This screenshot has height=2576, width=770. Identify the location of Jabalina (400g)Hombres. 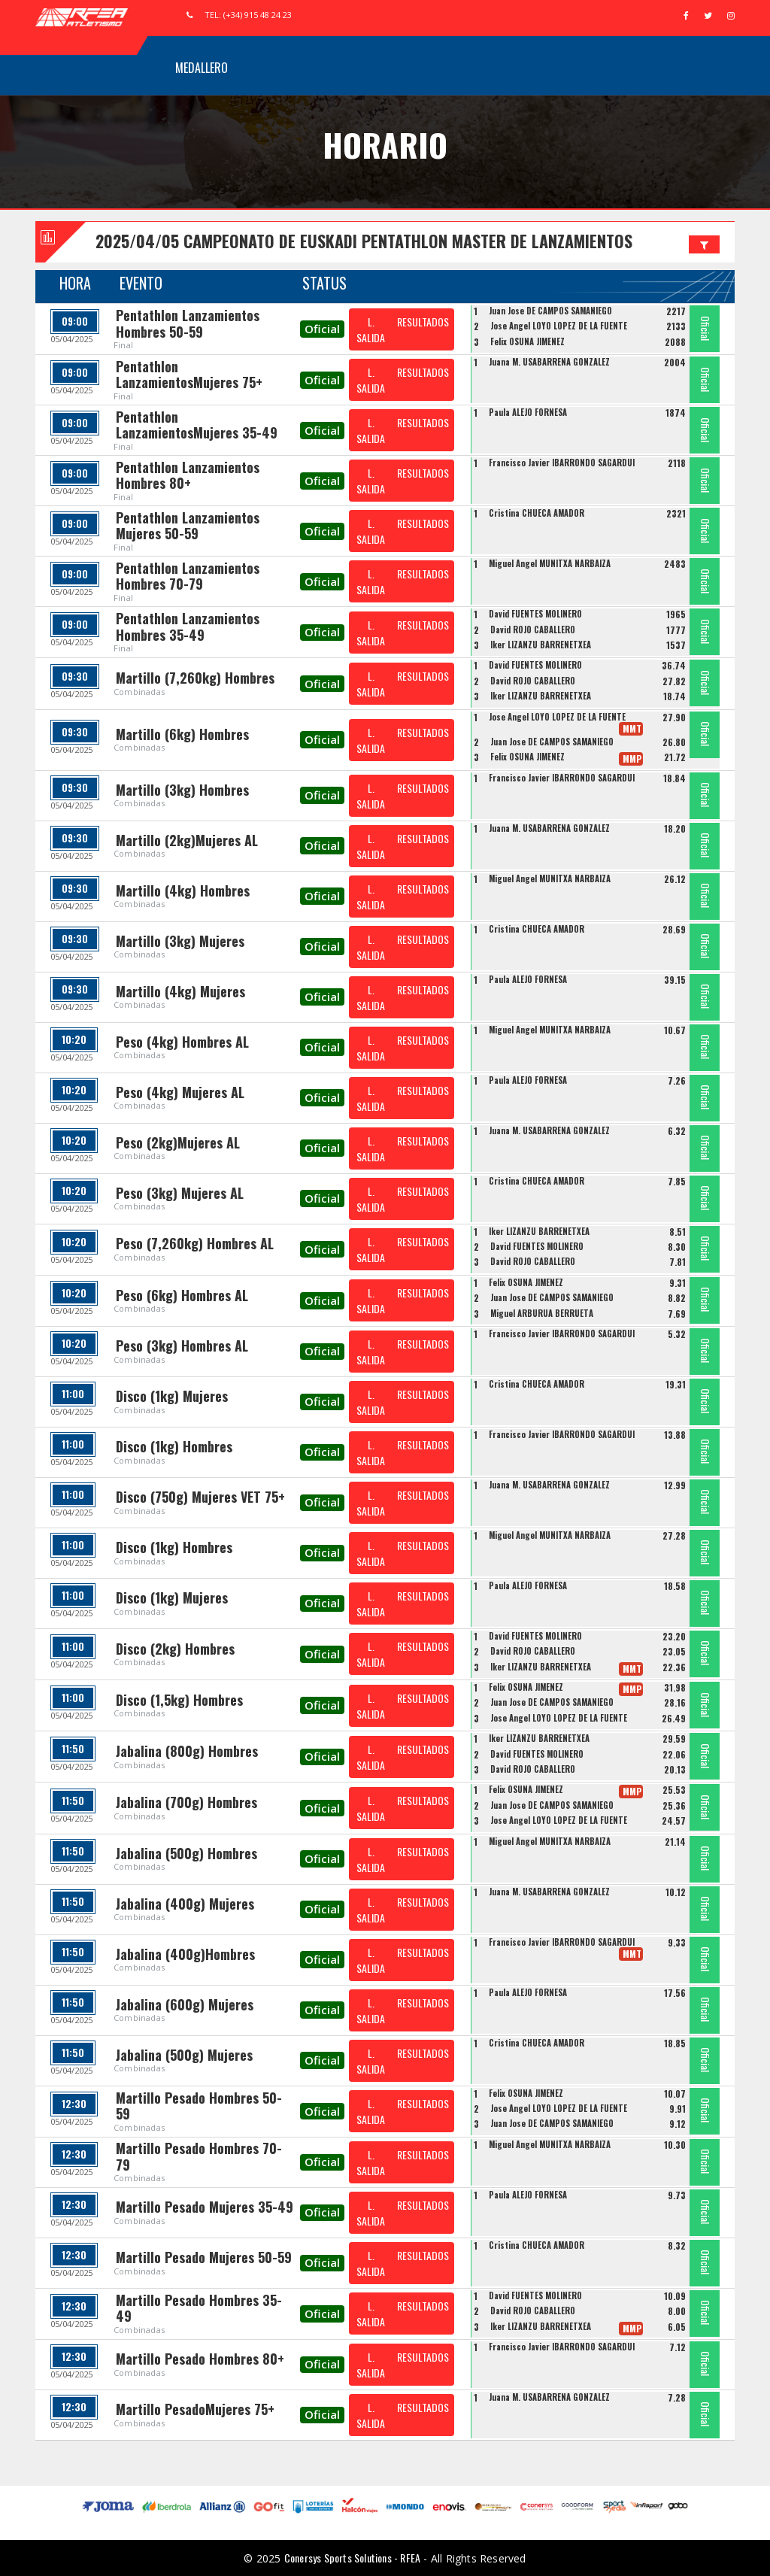
(185, 1954).